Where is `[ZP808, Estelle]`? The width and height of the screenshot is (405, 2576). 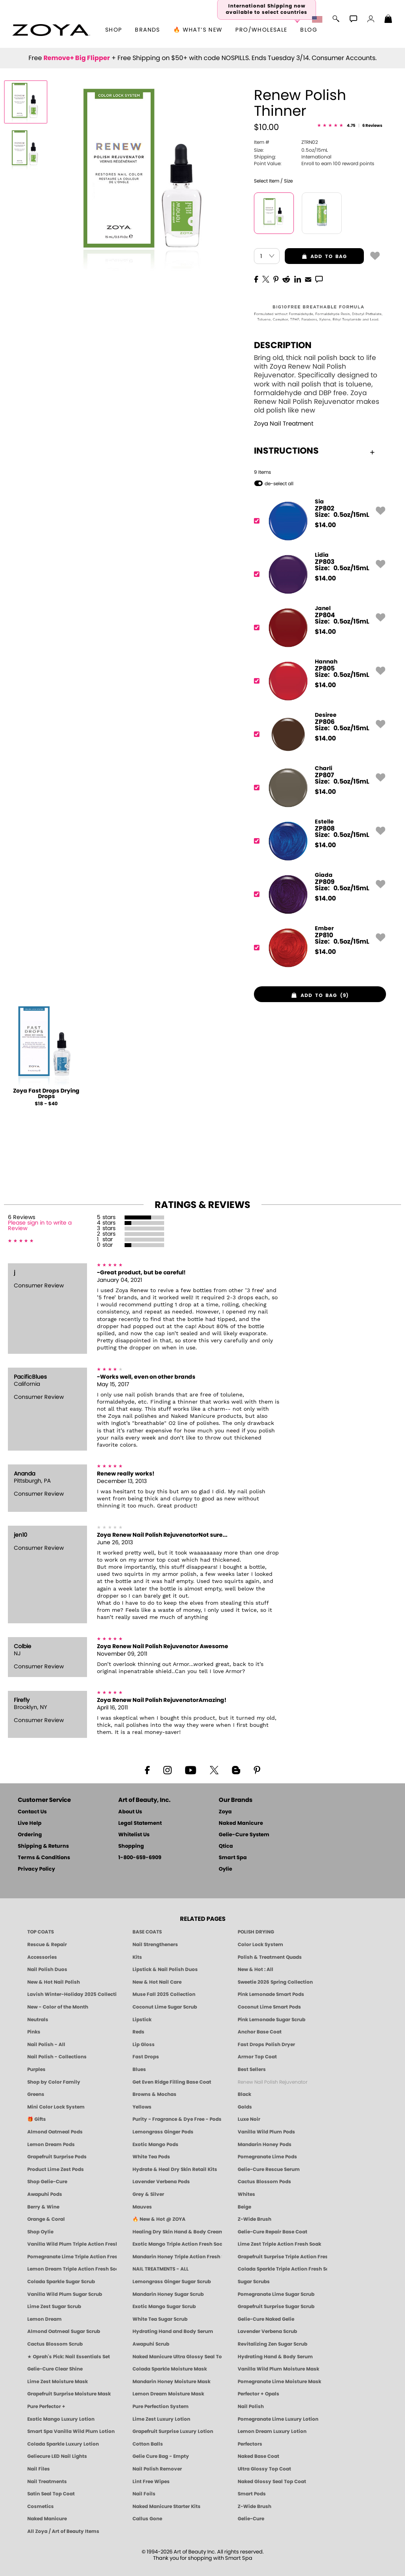
[ZP808, Estelle] is located at coordinates (317, 841).